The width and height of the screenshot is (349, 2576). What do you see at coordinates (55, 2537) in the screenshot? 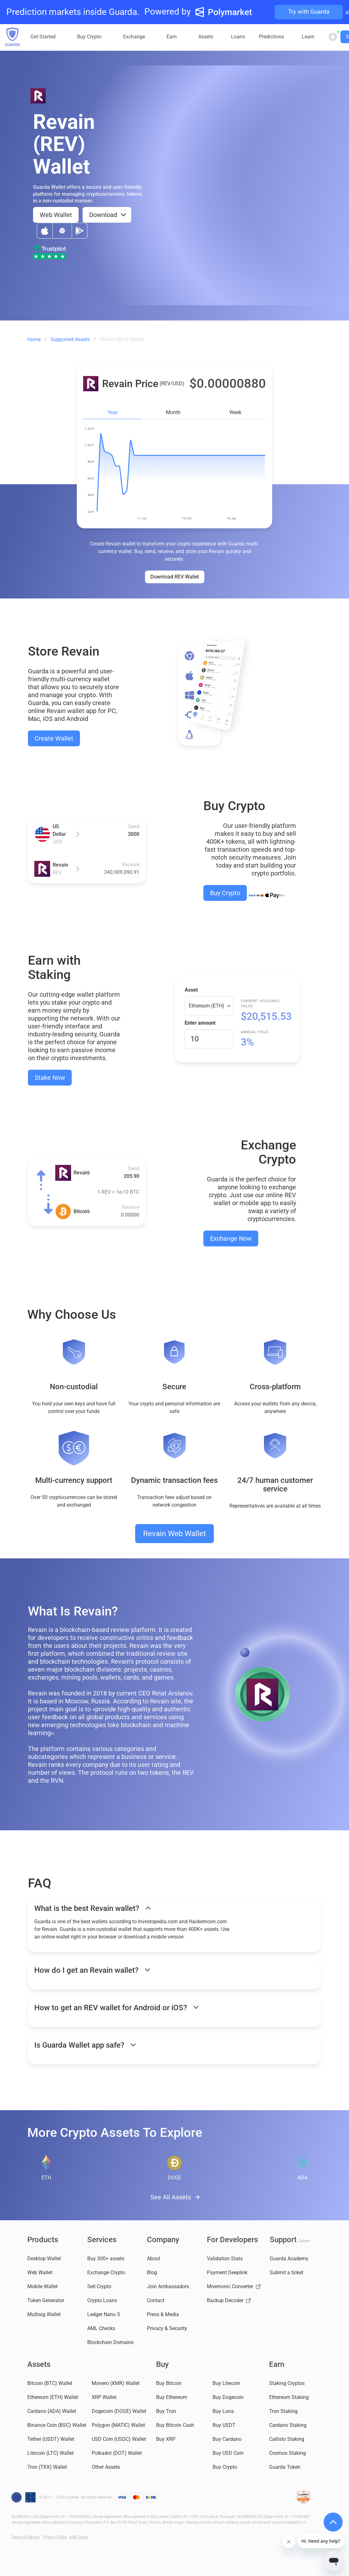
I see `Privacy Policy` at bounding box center [55, 2537].